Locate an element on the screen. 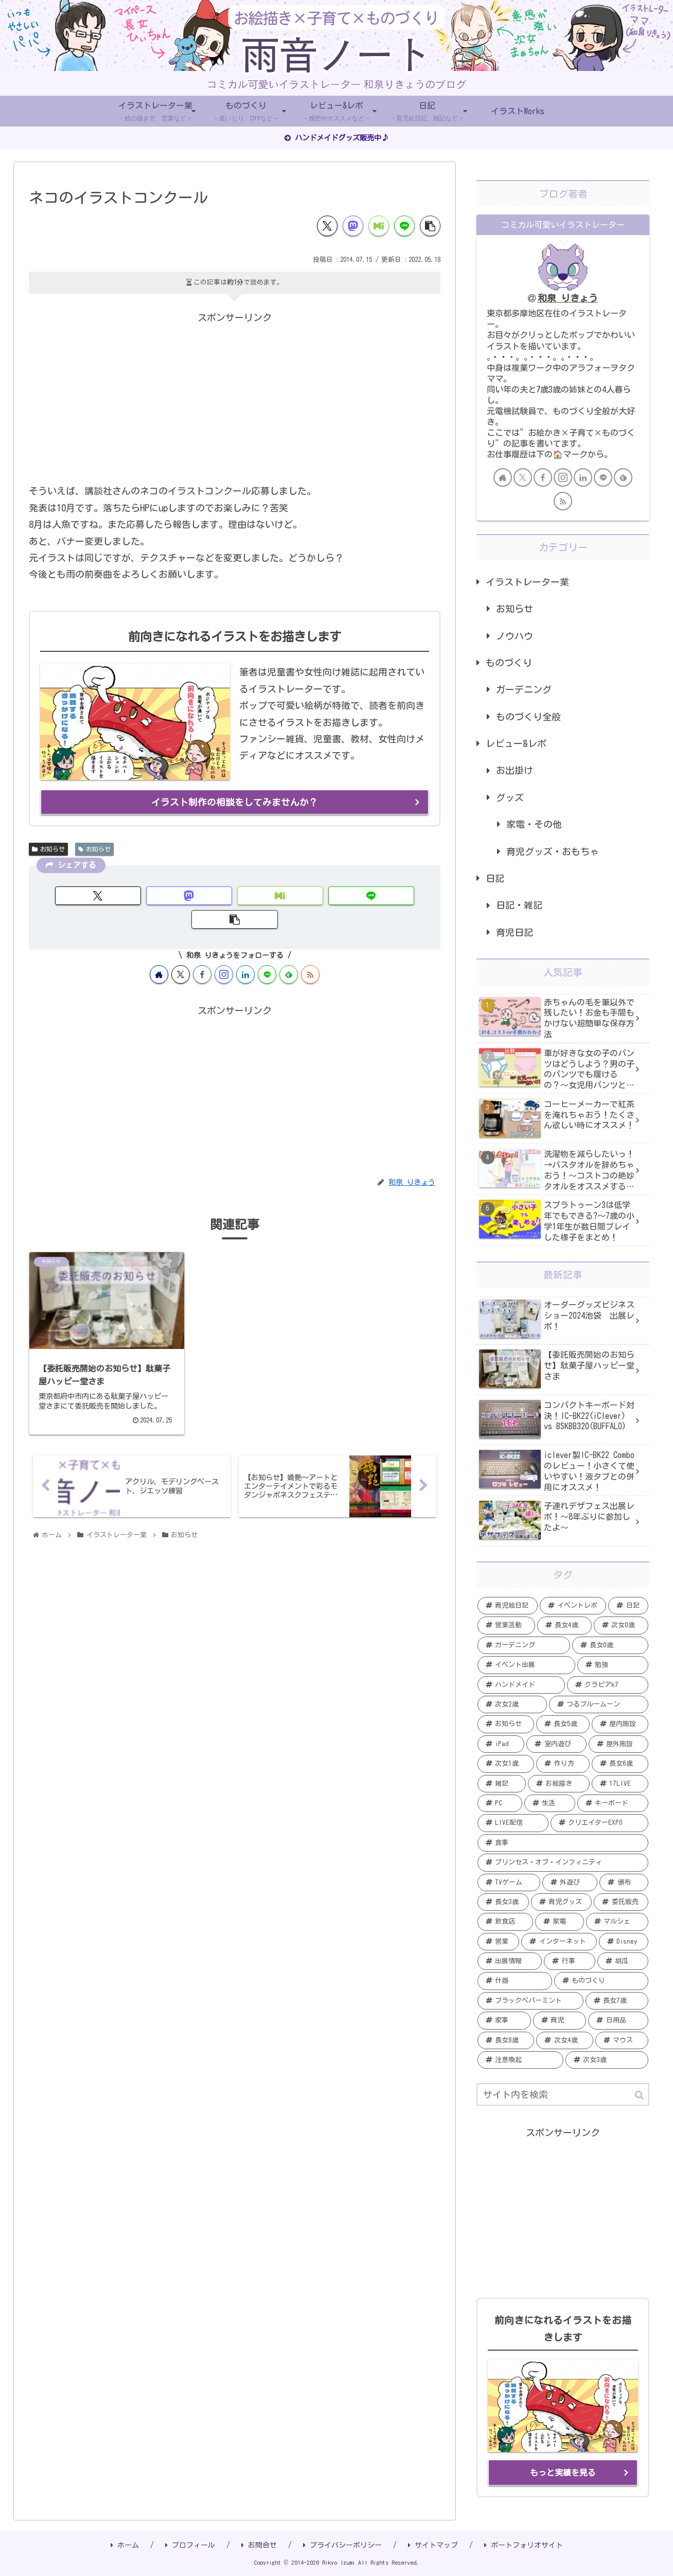  ポートフォリオサイト is located at coordinates (523, 2545).